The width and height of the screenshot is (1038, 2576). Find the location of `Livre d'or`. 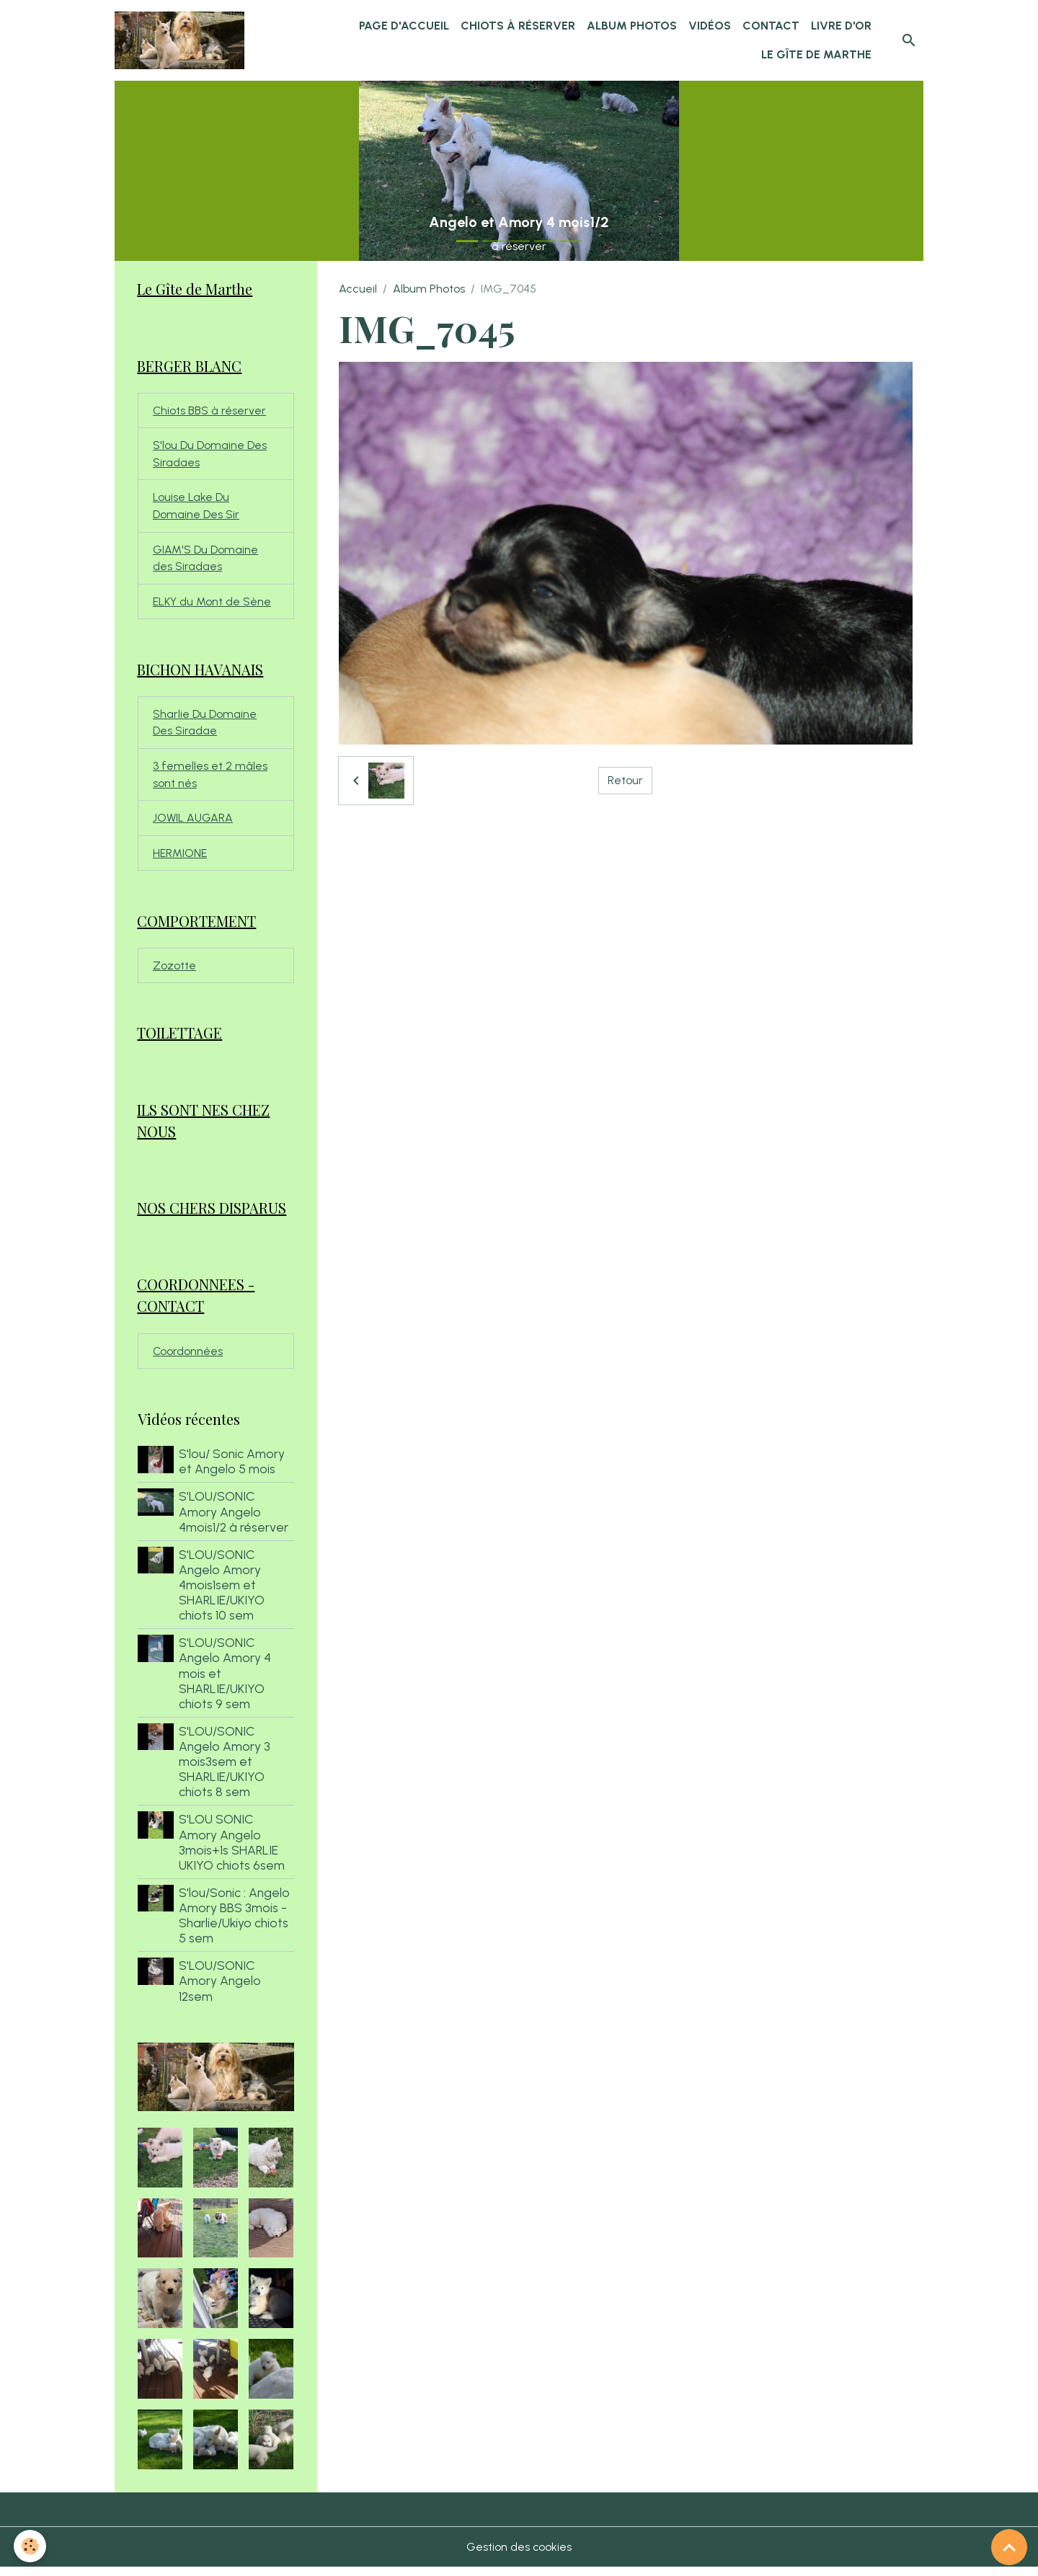

Livre d'or is located at coordinates (841, 25).